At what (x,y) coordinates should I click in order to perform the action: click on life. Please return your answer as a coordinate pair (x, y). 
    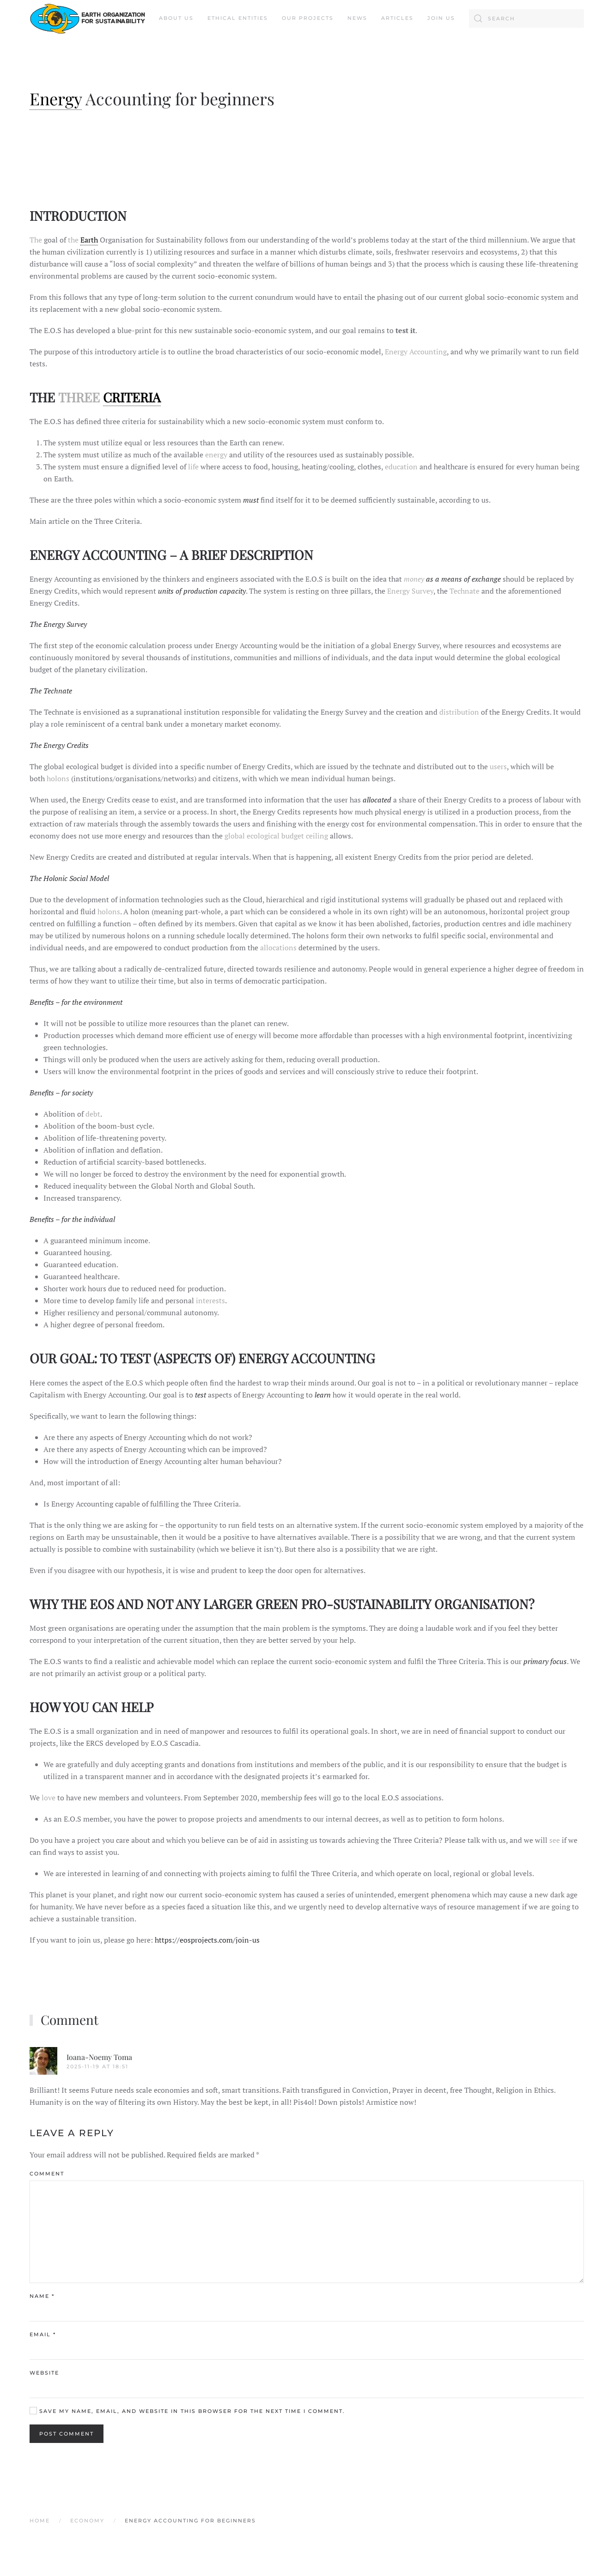
    Looking at the image, I should click on (193, 467).